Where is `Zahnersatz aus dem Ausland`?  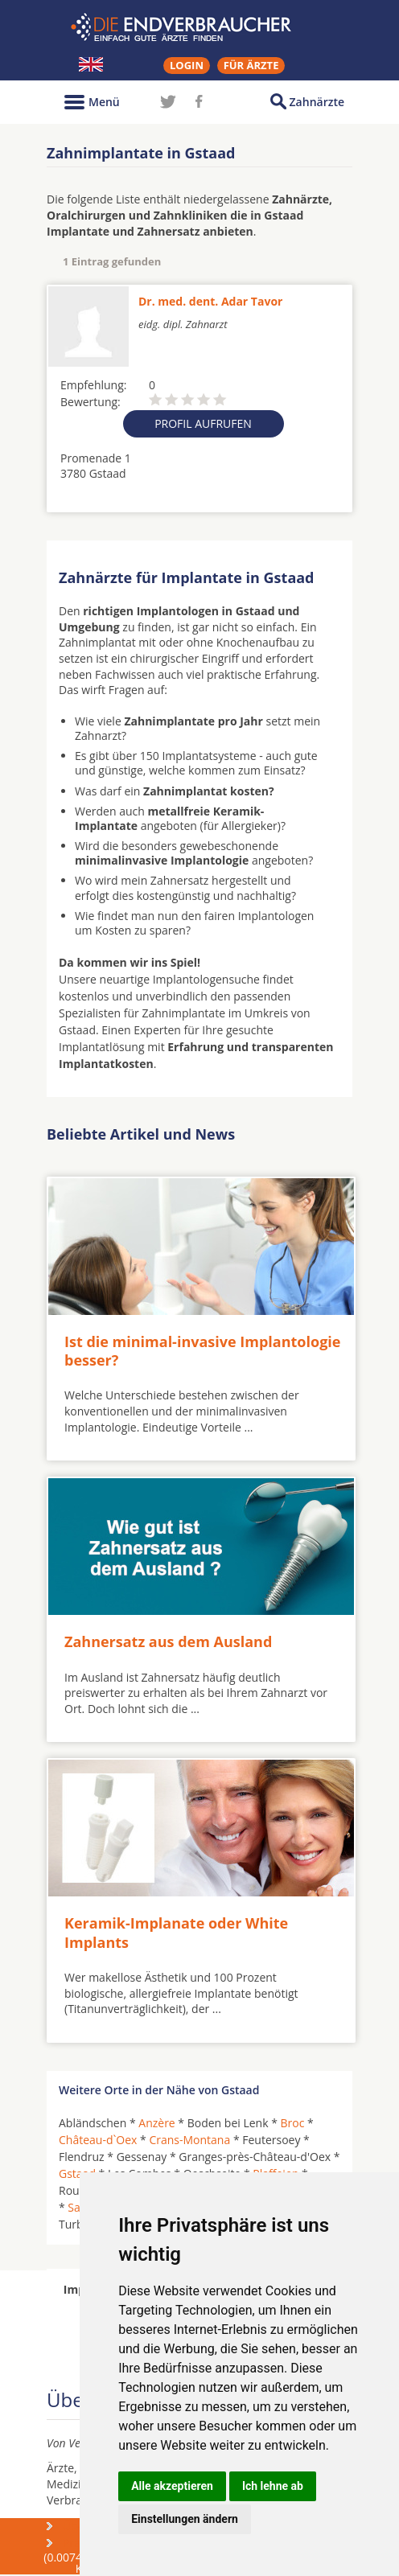 Zahnersatz aus dem Ausland is located at coordinates (168, 1641).